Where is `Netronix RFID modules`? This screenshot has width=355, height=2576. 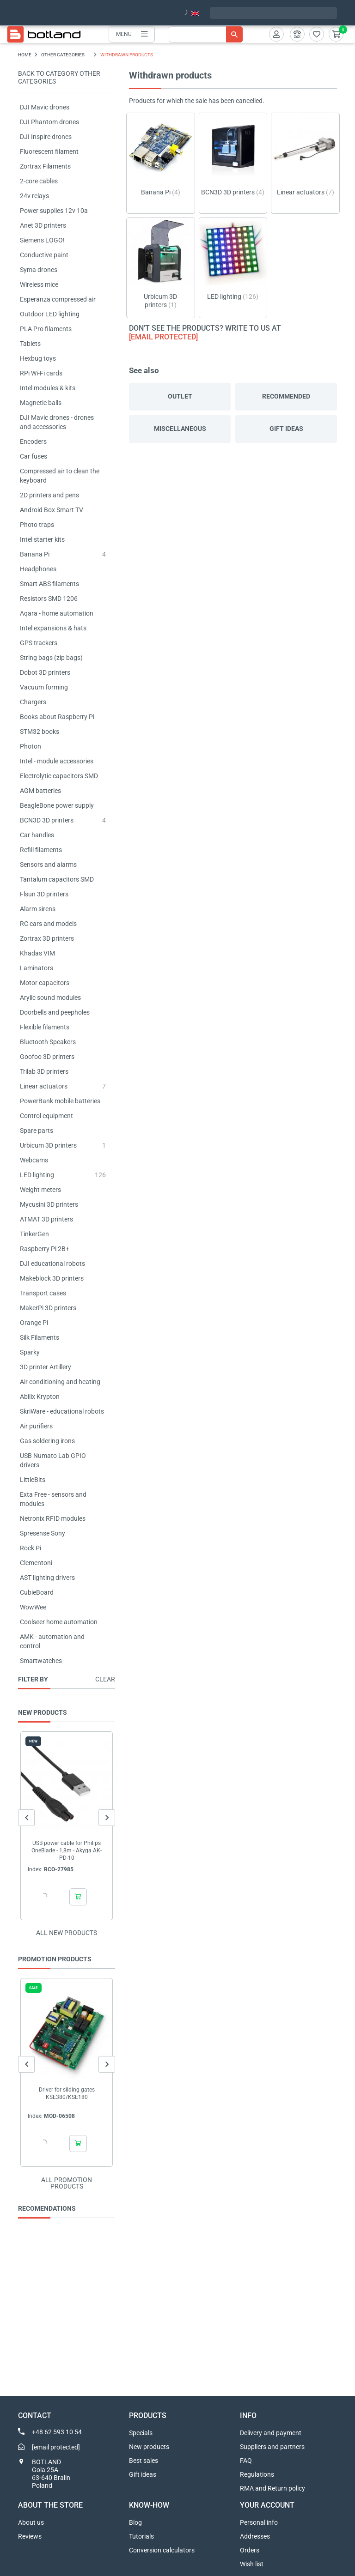
Netronix RFID modules is located at coordinates (53, 1518).